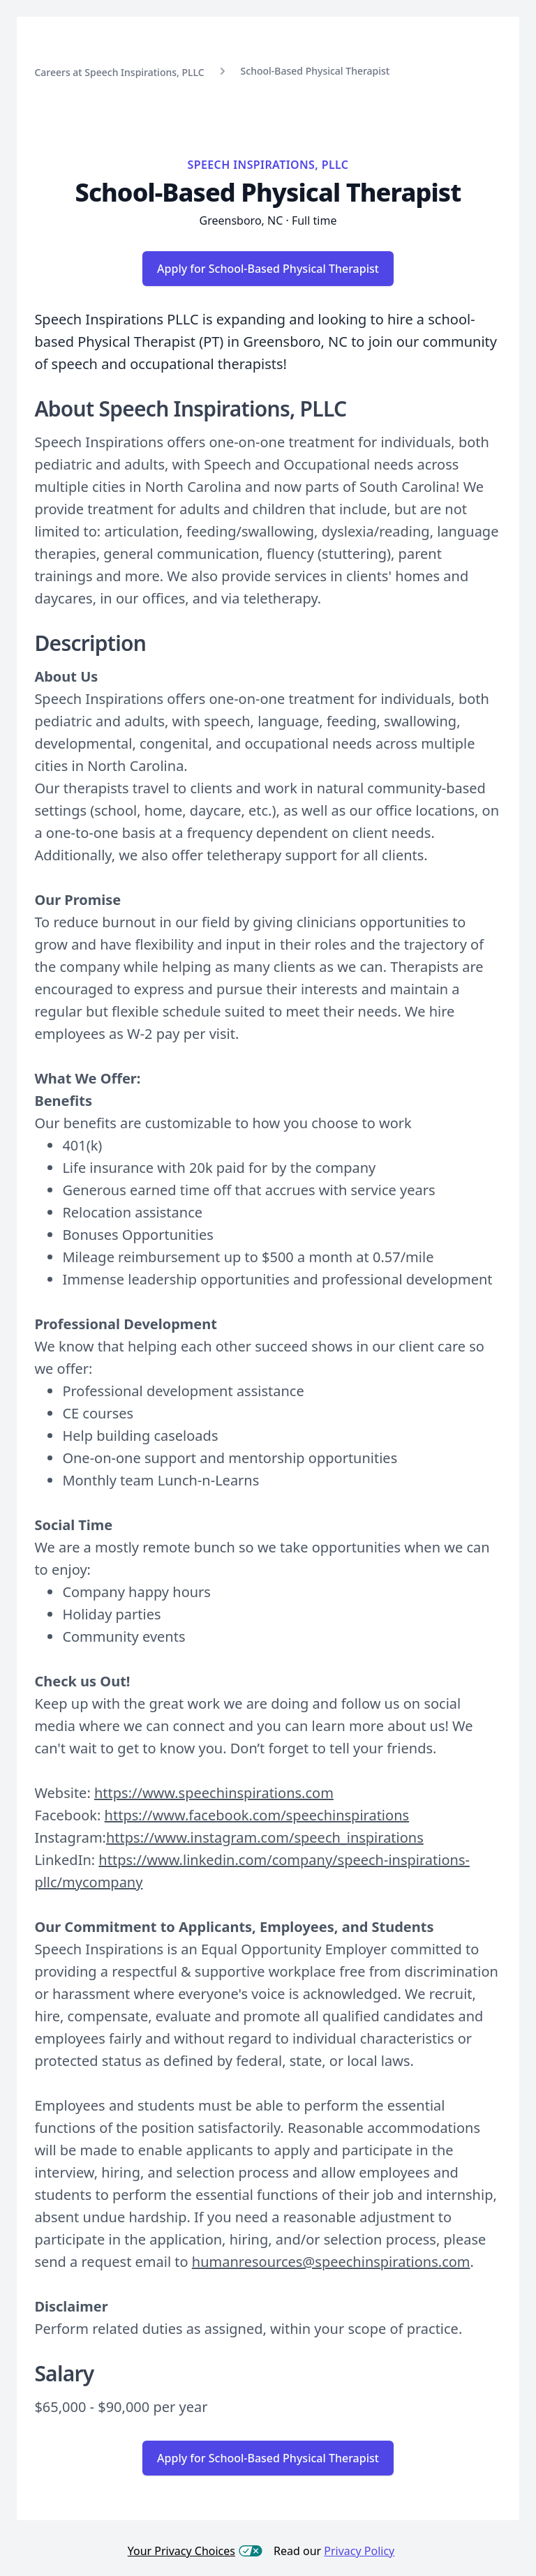 The height and width of the screenshot is (2576, 536). What do you see at coordinates (119, 72) in the screenshot?
I see `Careers at Speech Inspirations, PLLC` at bounding box center [119, 72].